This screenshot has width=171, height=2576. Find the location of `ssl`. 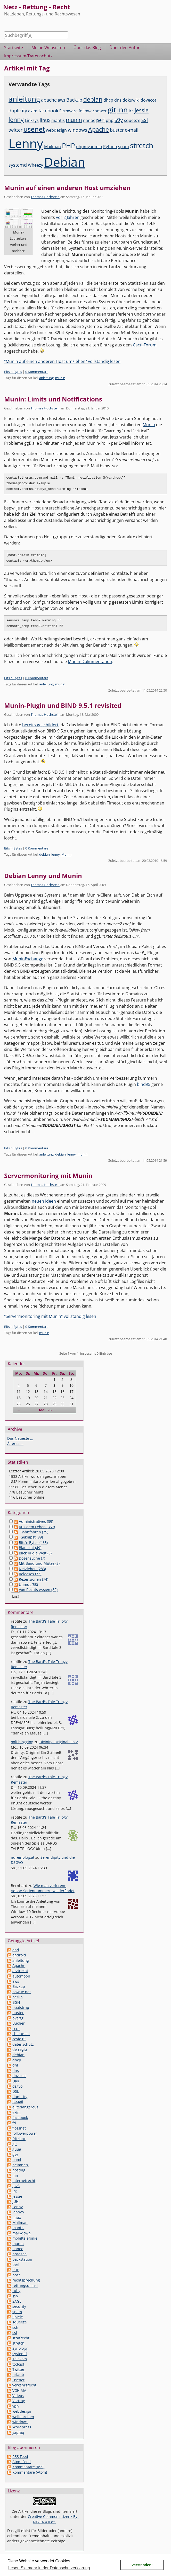

ssl is located at coordinates (144, 119).